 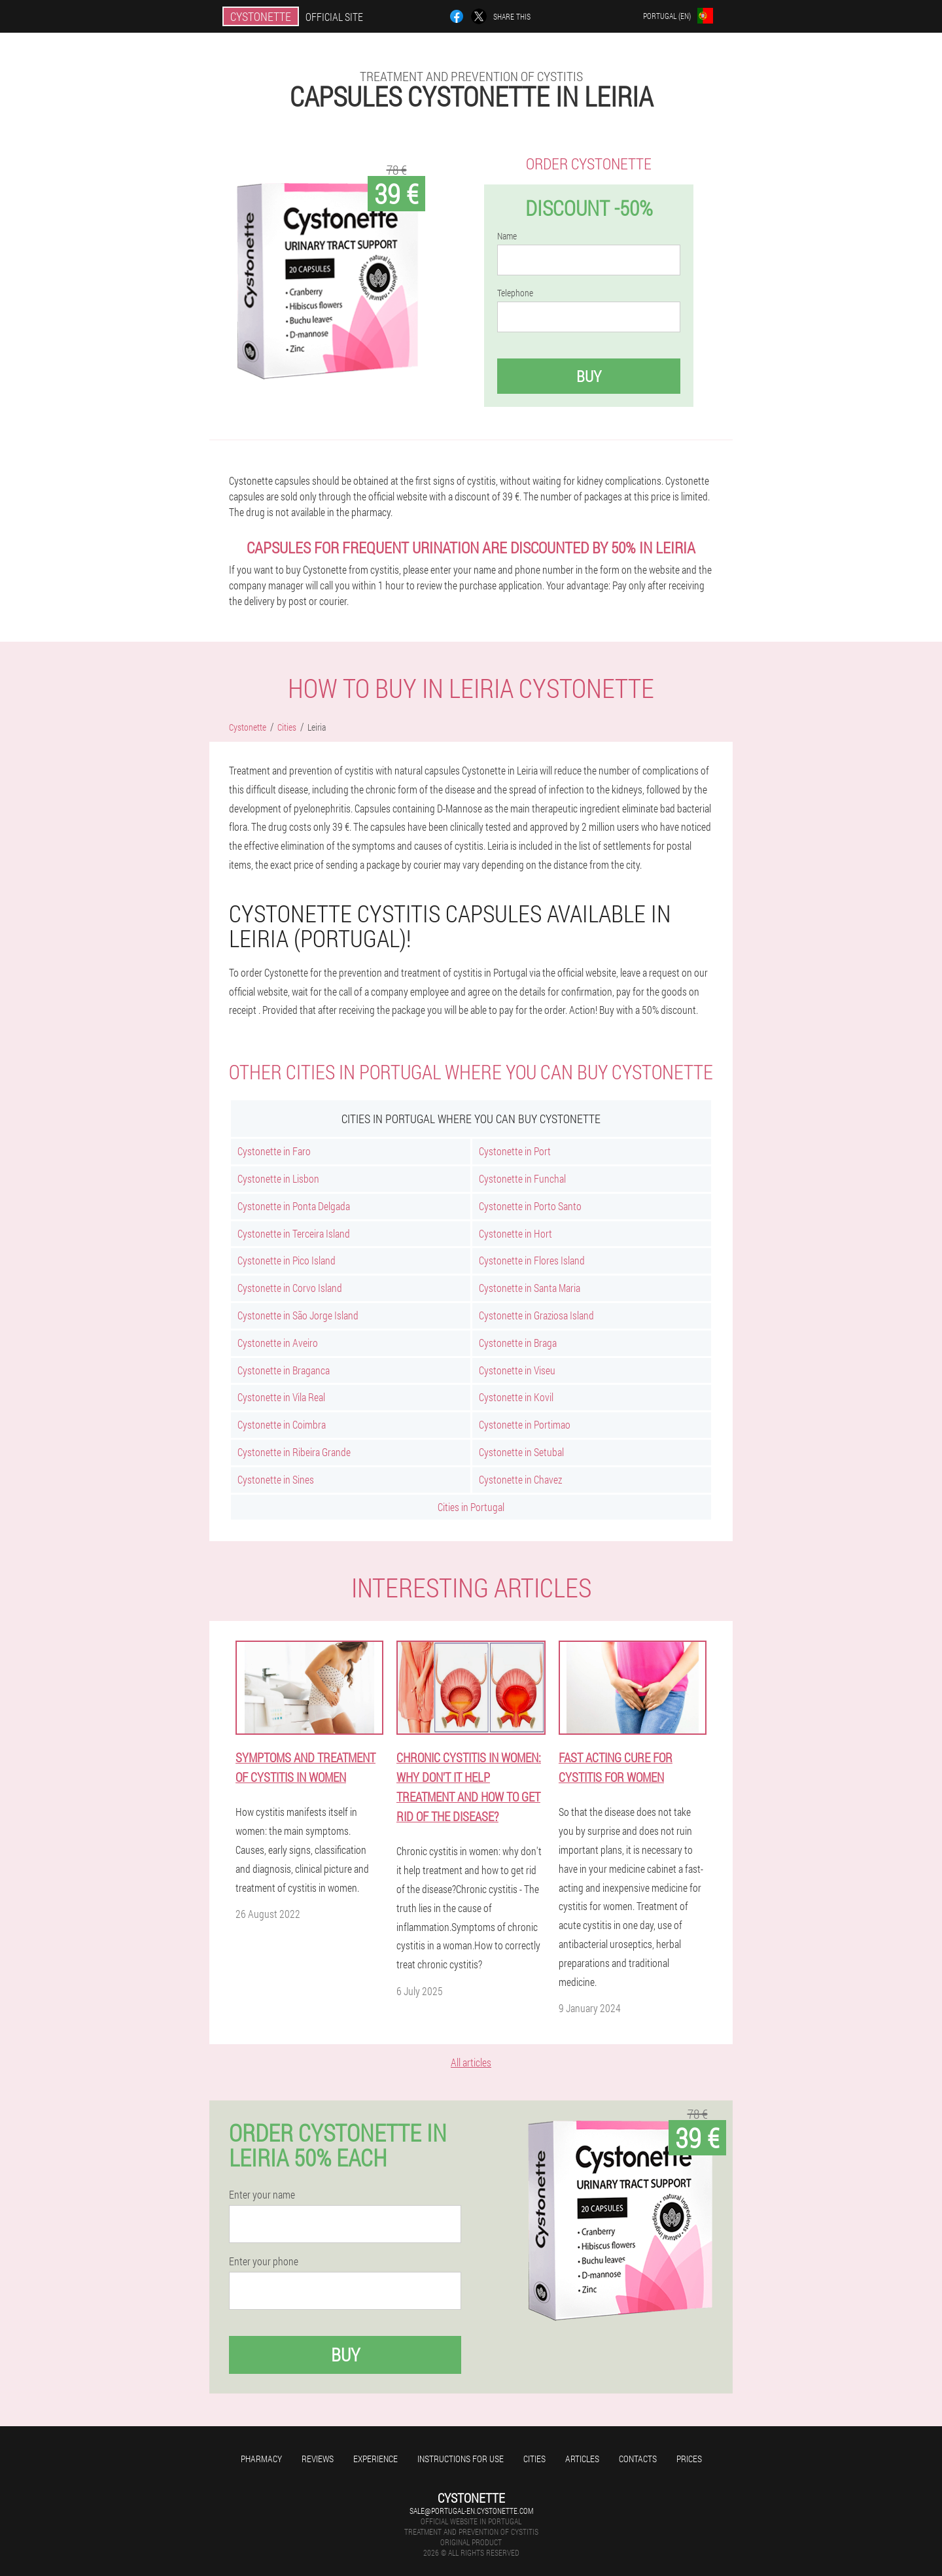 What do you see at coordinates (471, 2510) in the screenshot?
I see `sale@portugal-en.cystonette.com` at bounding box center [471, 2510].